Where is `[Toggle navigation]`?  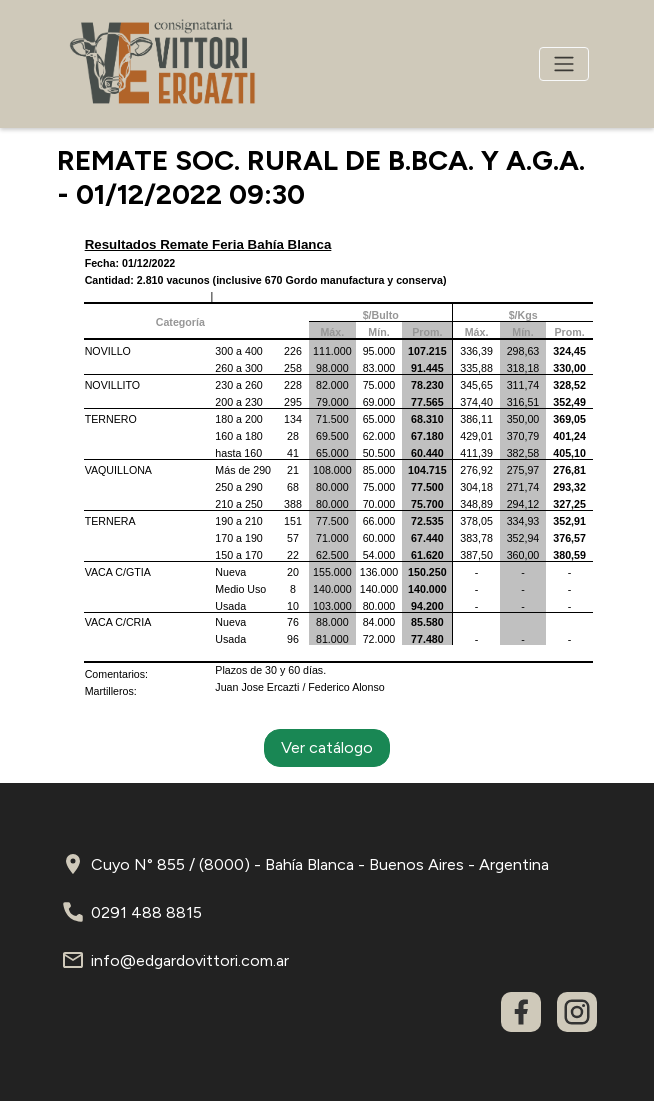
[Toggle navigation] is located at coordinates (564, 64).